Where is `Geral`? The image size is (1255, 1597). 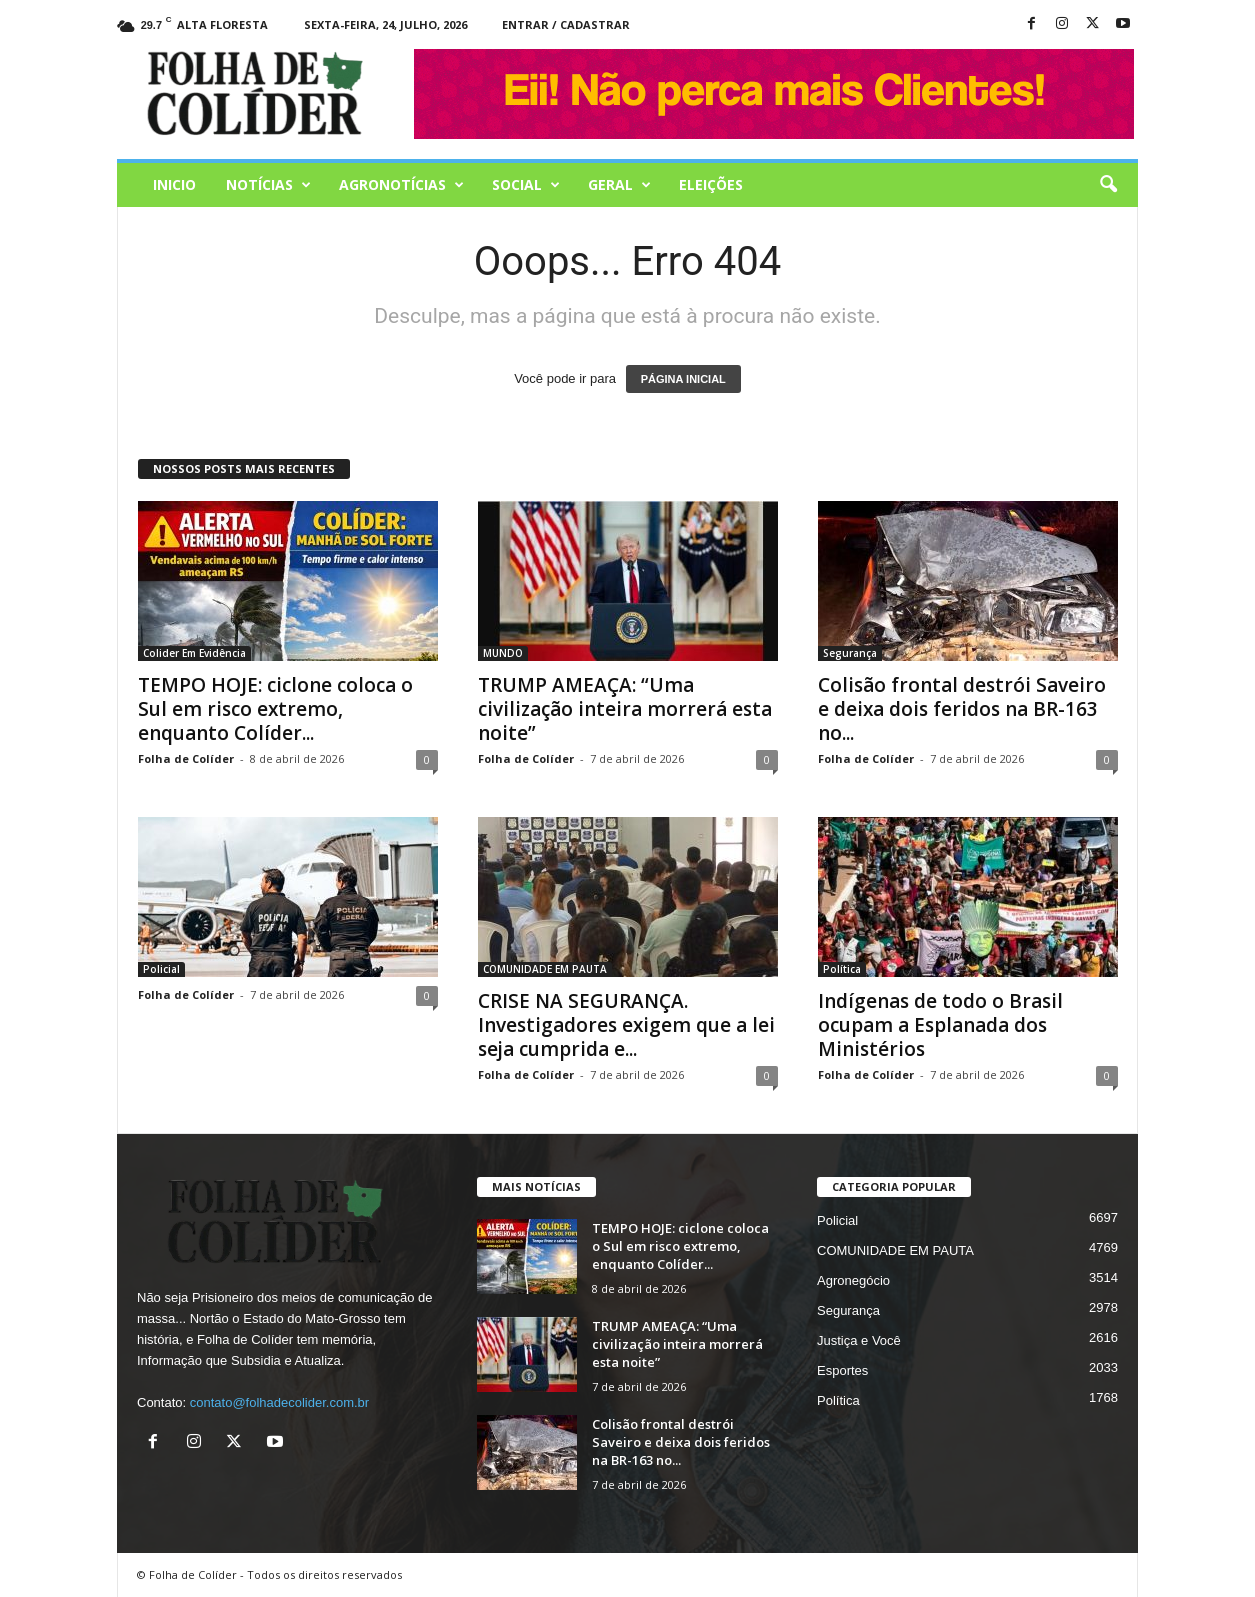
Geral is located at coordinates (619, 185).